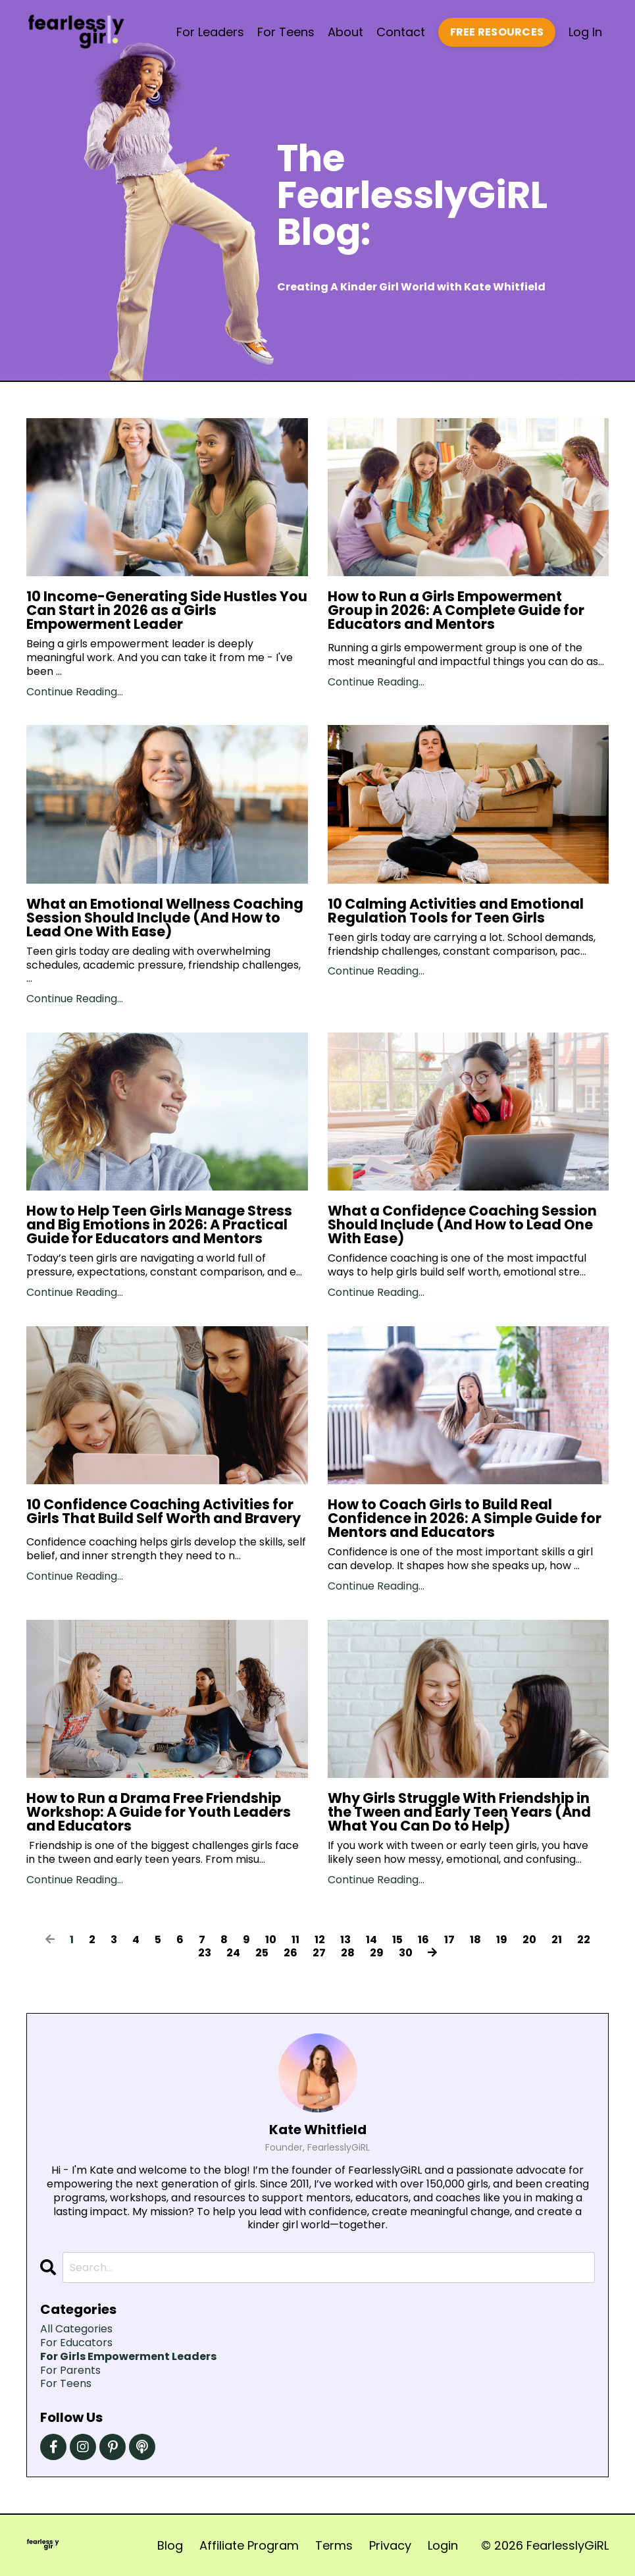  I want to click on 12, so click(320, 1940).